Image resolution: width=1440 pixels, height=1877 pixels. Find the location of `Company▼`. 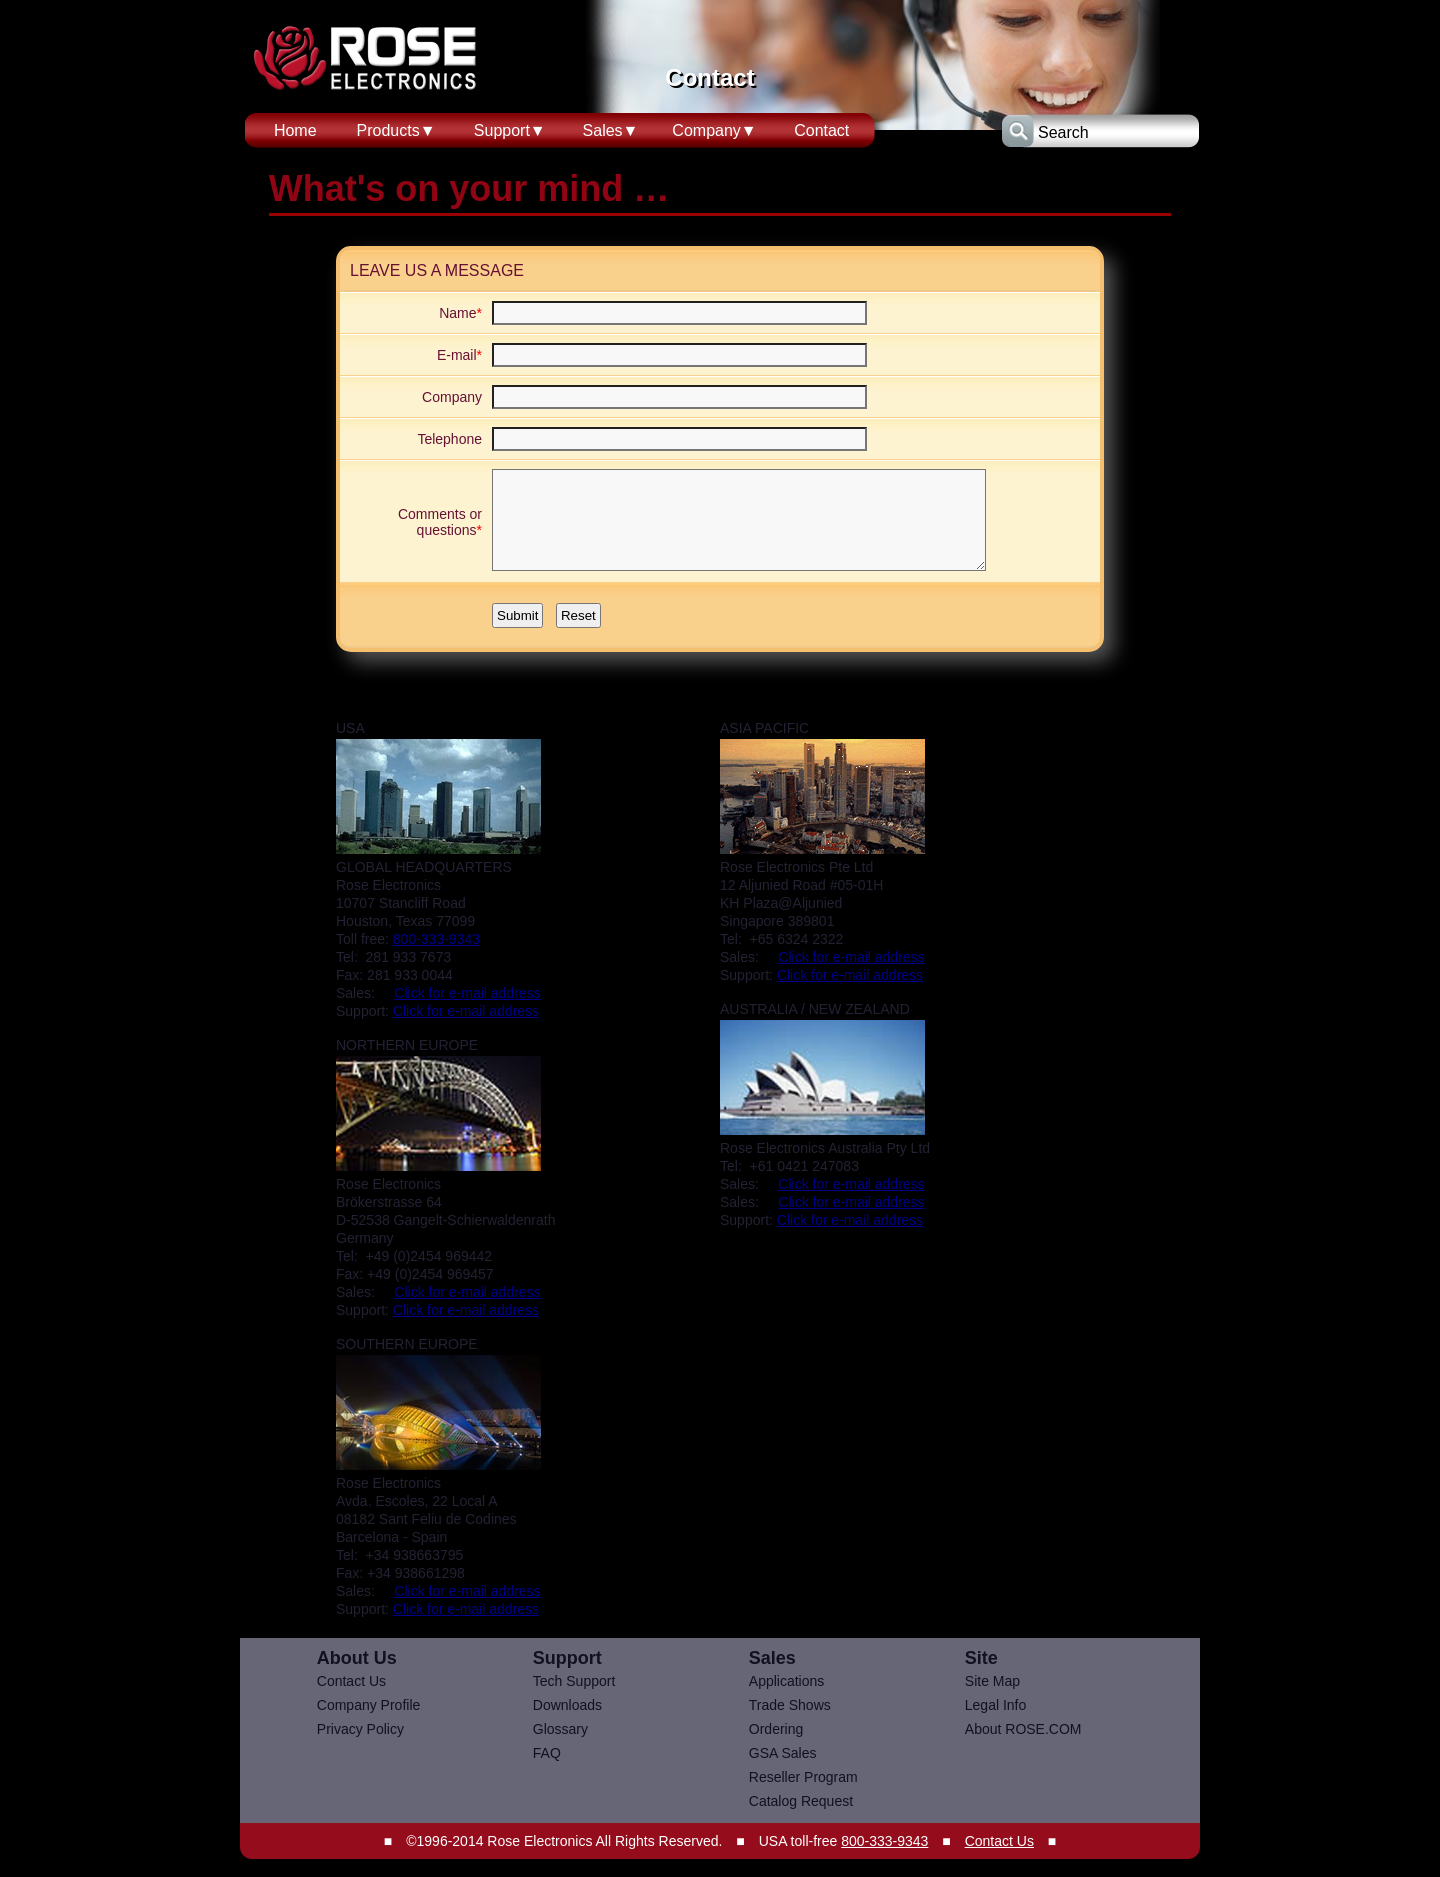

Company▼ is located at coordinates (714, 130).